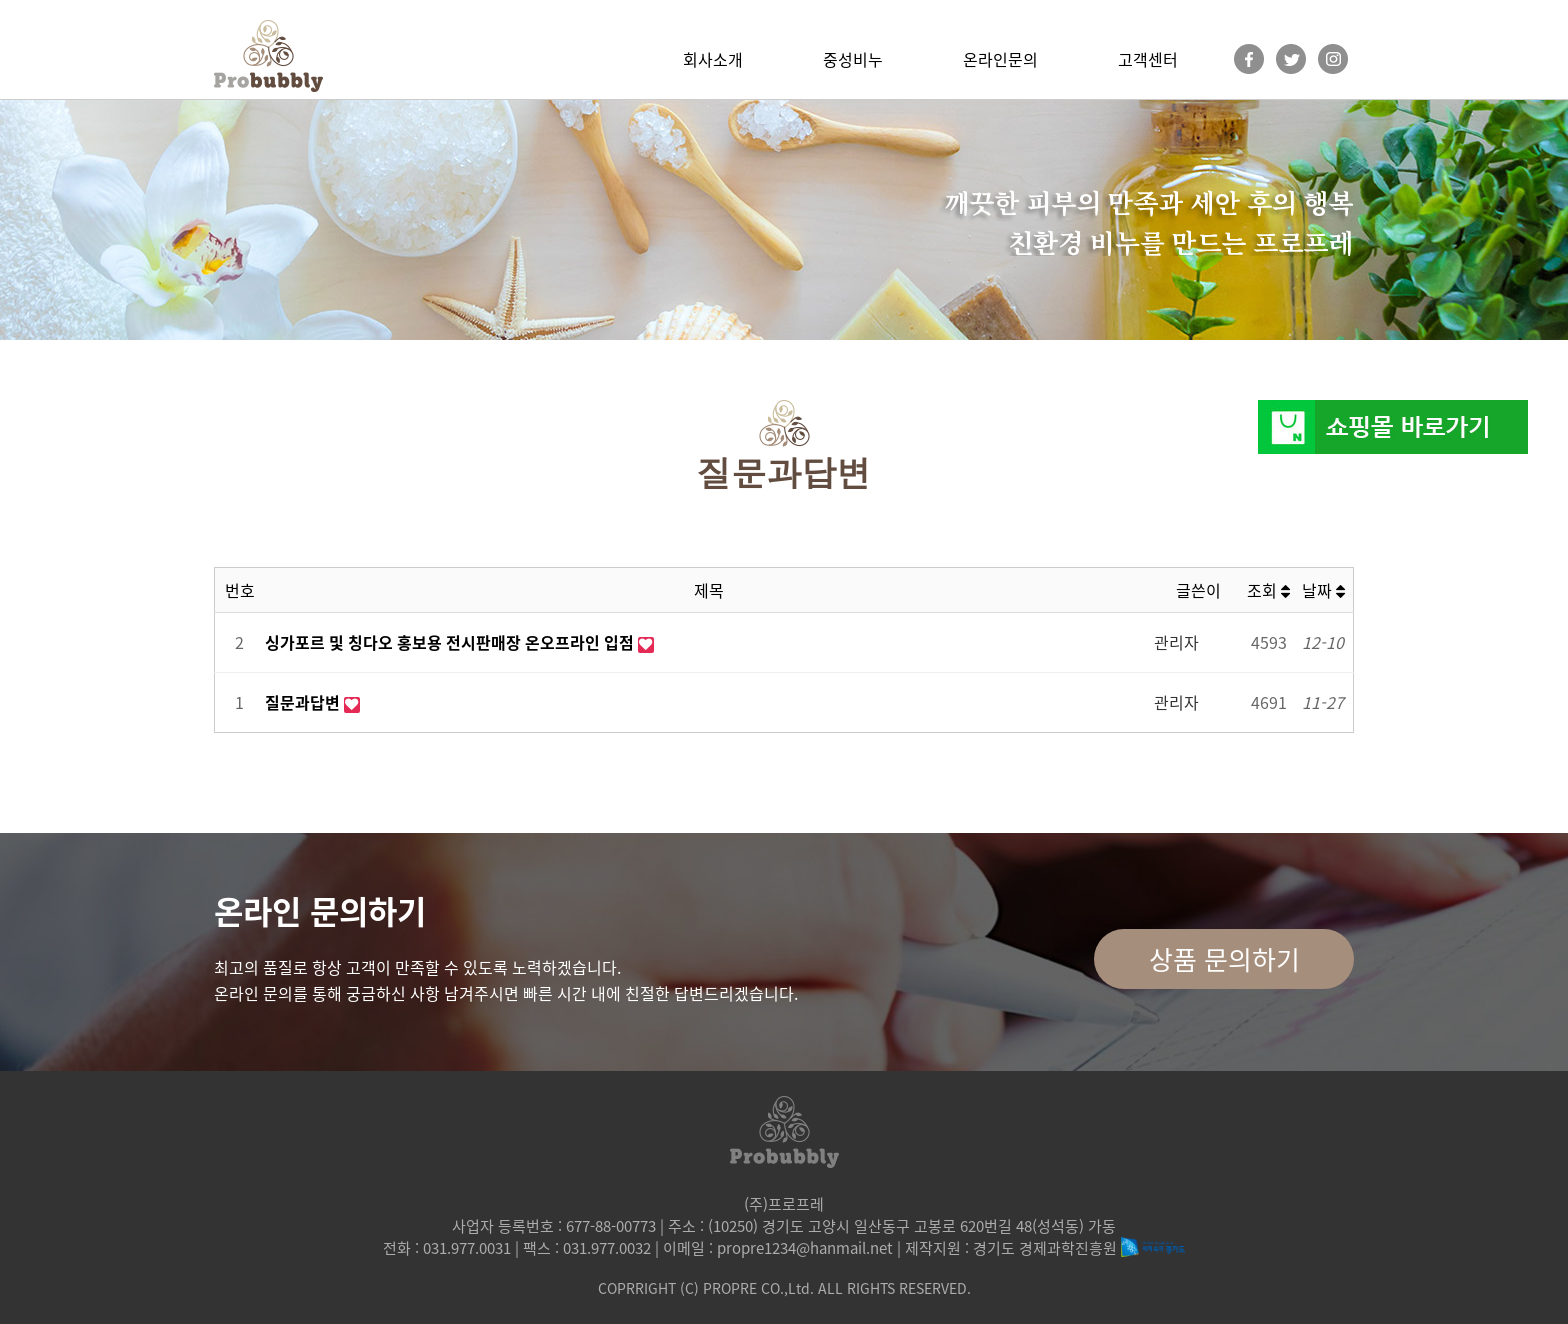 Image resolution: width=1568 pixels, height=1324 pixels. Describe the element at coordinates (1268, 590) in the screenshot. I see `조회` at that location.